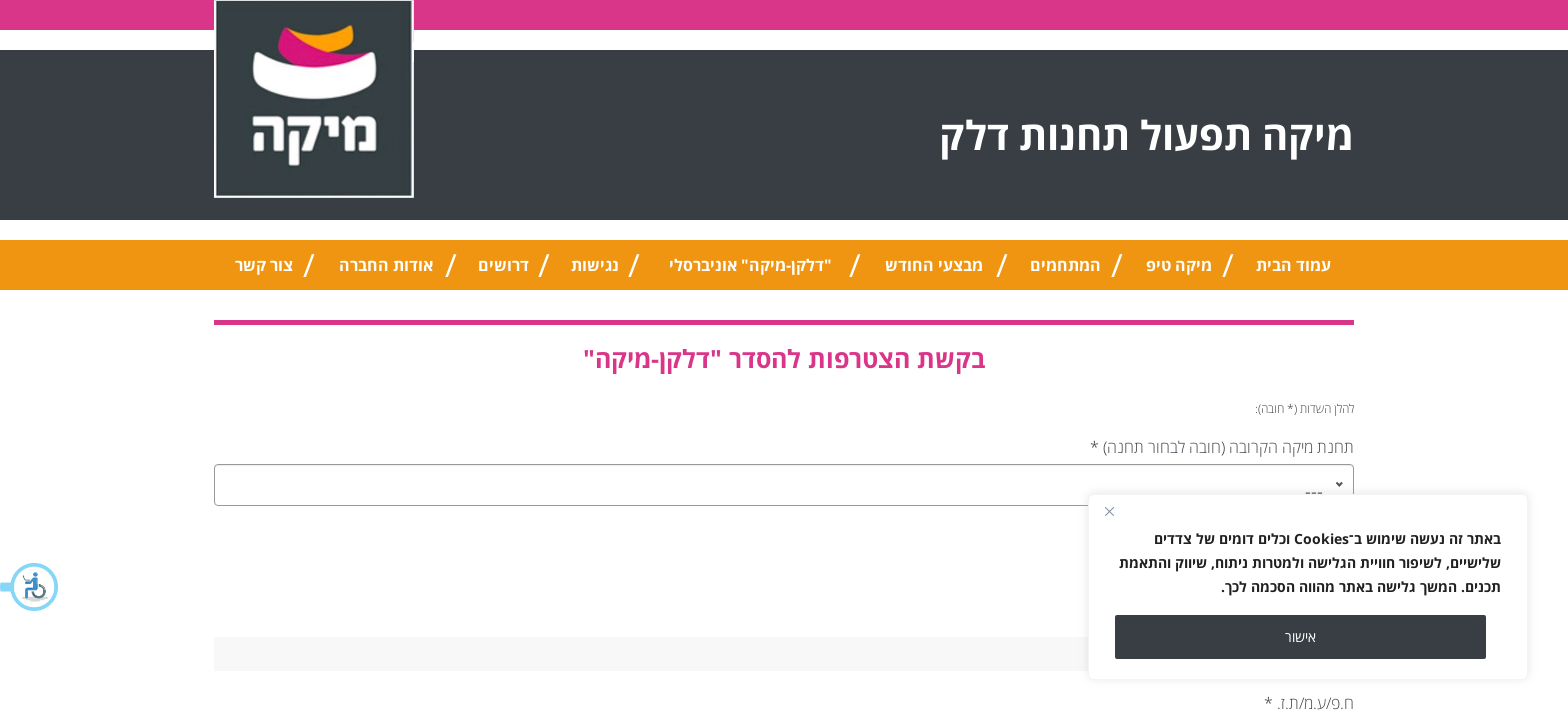  Describe the element at coordinates (1293, 265) in the screenshot. I see `עמוד הבית` at that location.